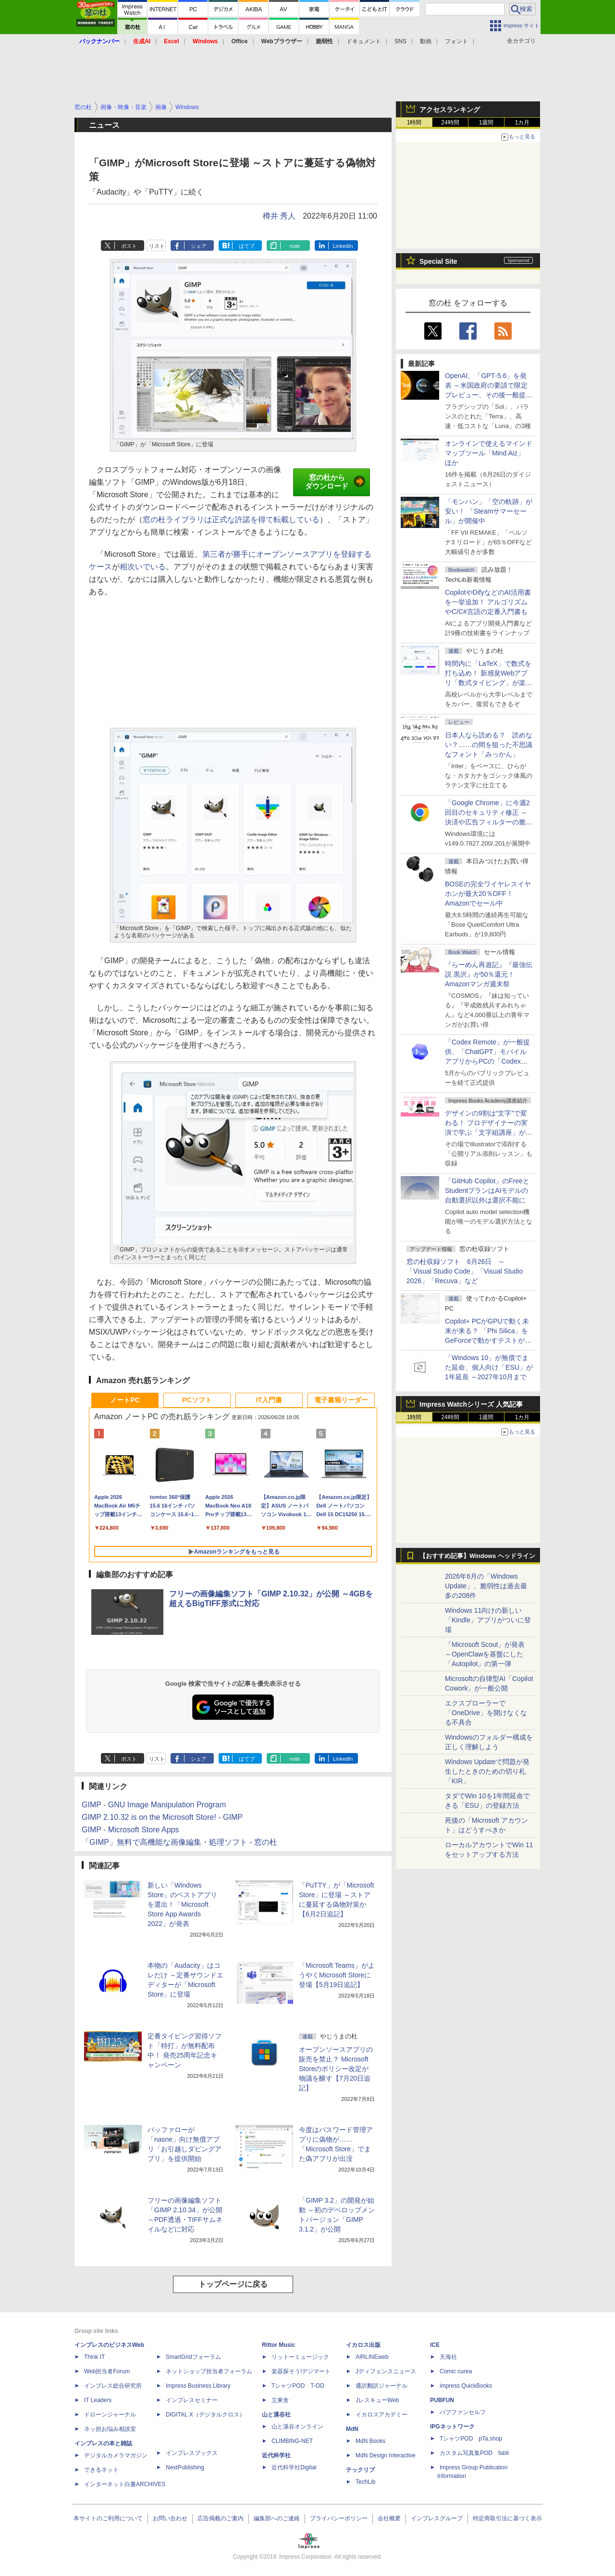  What do you see at coordinates (487, 1771) in the screenshot?
I see `Windows Updateで問題が発生したときのための切り札「KIR」` at bounding box center [487, 1771].